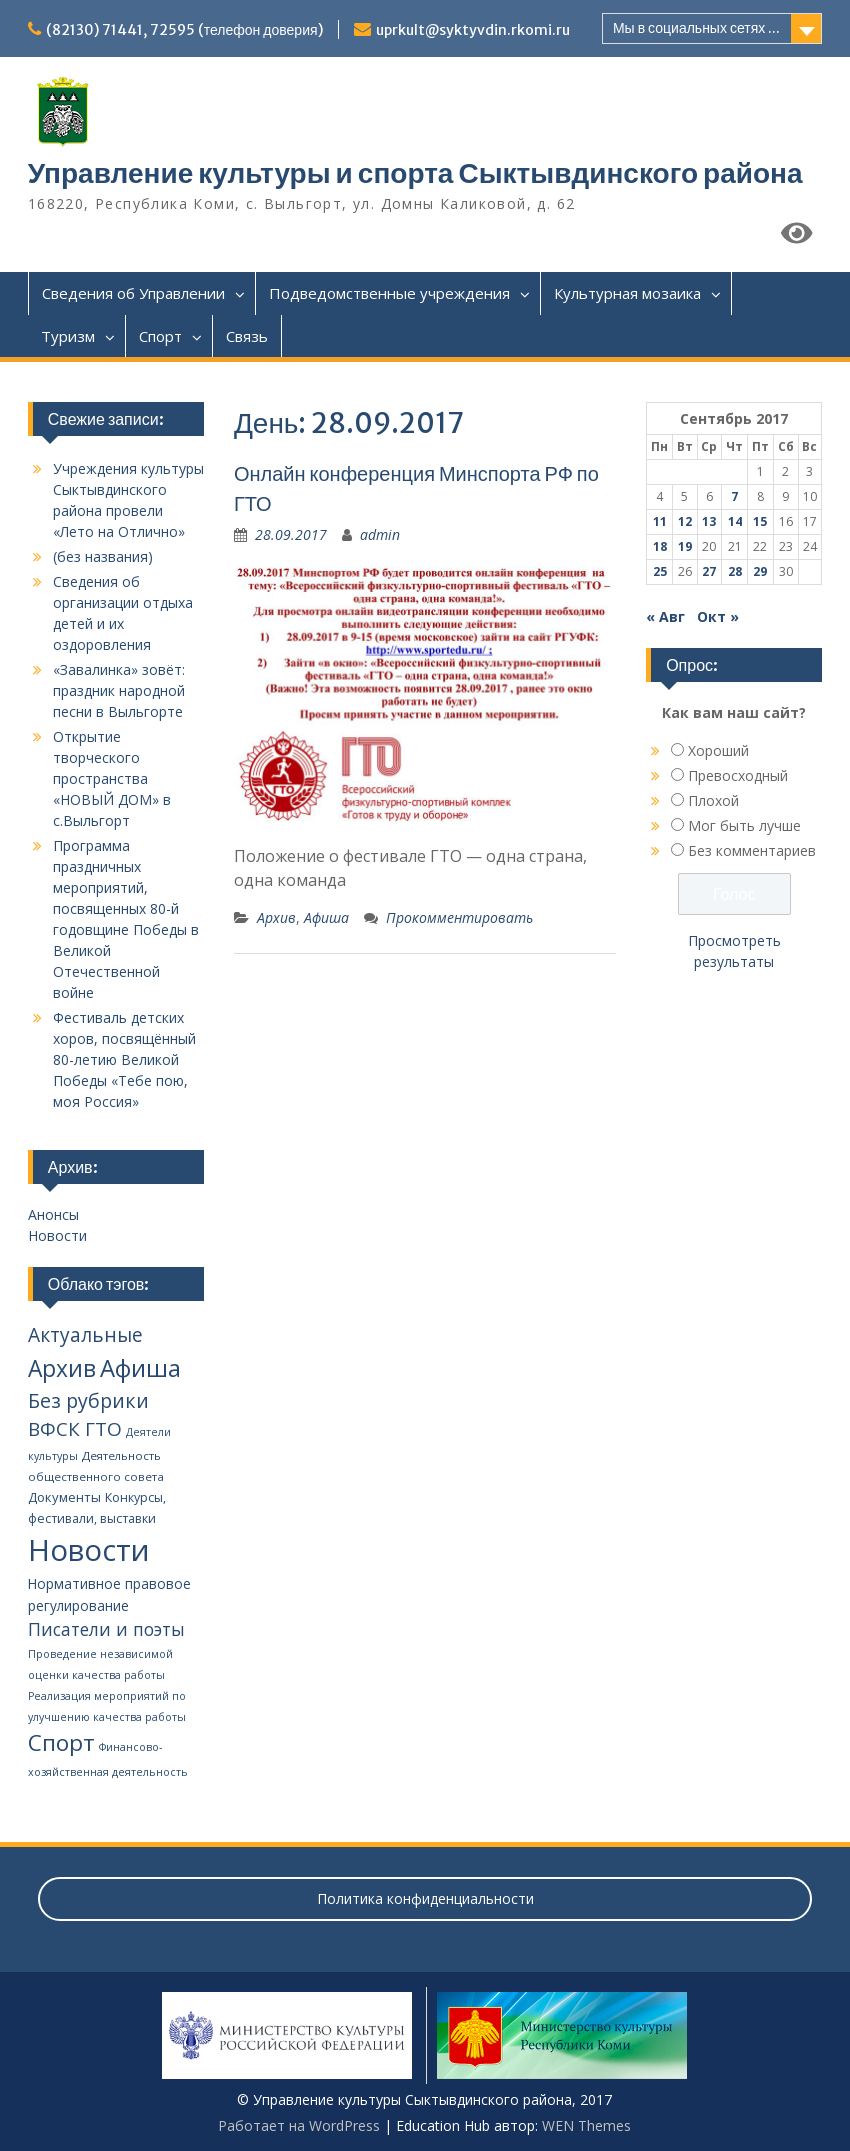 The height and width of the screenshot is (2151, 850). I want to click on Политика конфиденциальности, so click(425, 1898).